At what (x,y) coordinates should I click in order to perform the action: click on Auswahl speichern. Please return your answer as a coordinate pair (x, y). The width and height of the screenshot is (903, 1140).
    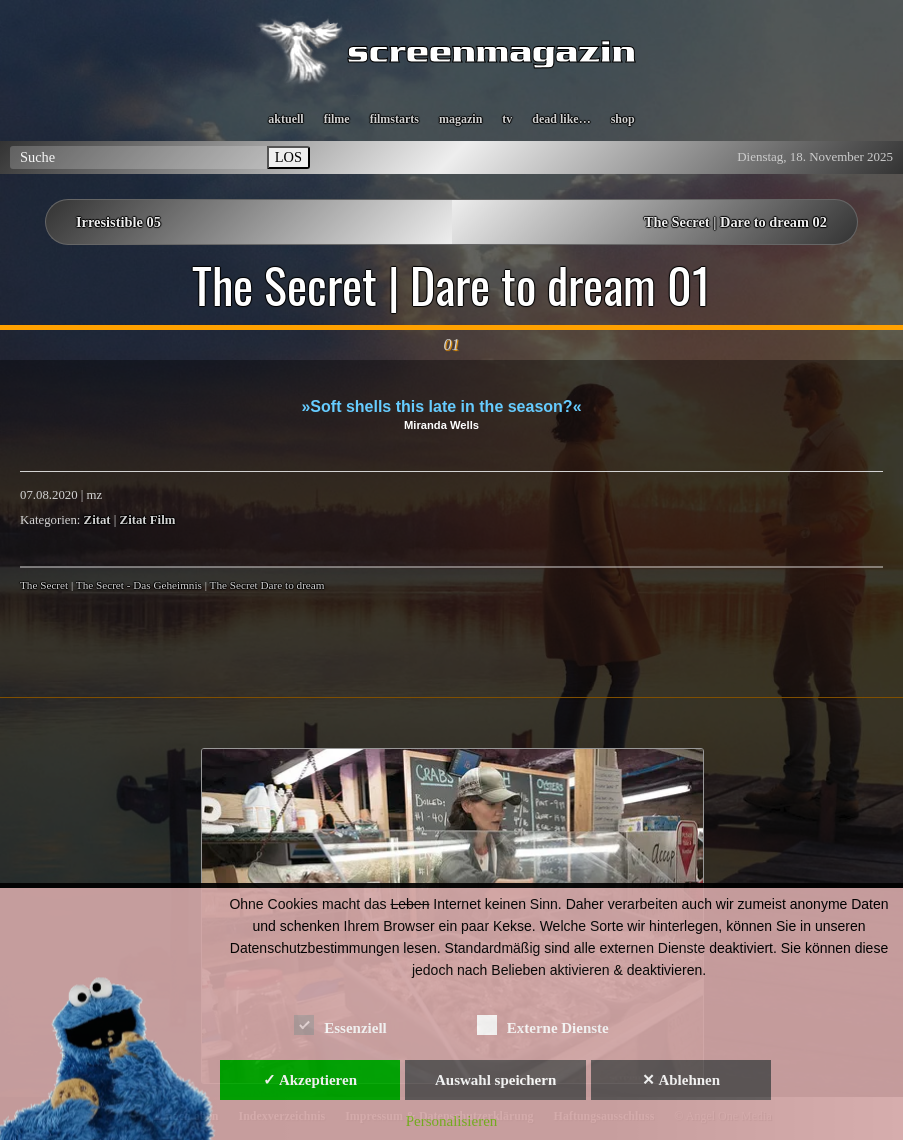
    Looking at the image, I should click on (495, 1080).